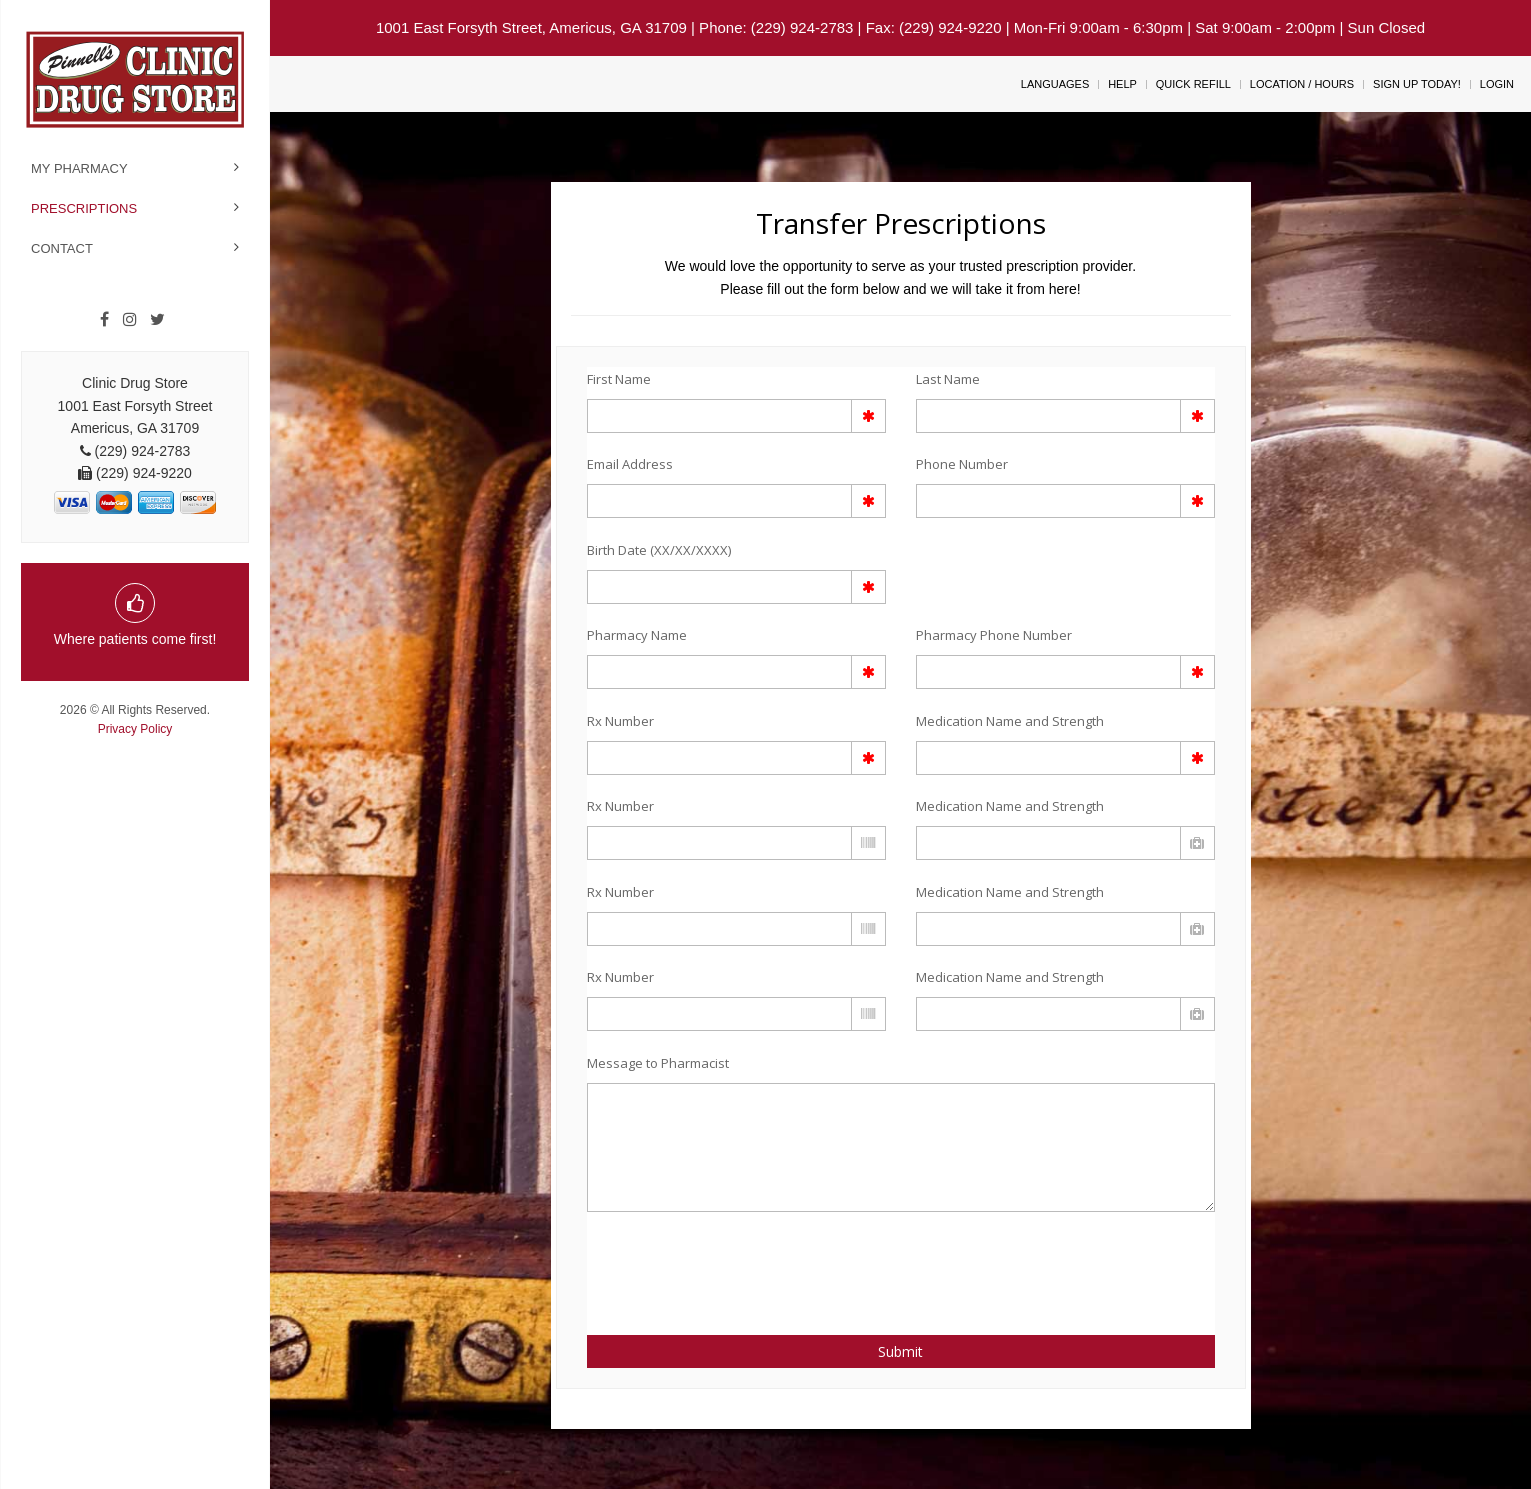 This screenshot has height=1489, width=1531. What do you see at coordinates (1122, 84) in the screenshot?
I see `Help` at bounding box center [1122, 84].